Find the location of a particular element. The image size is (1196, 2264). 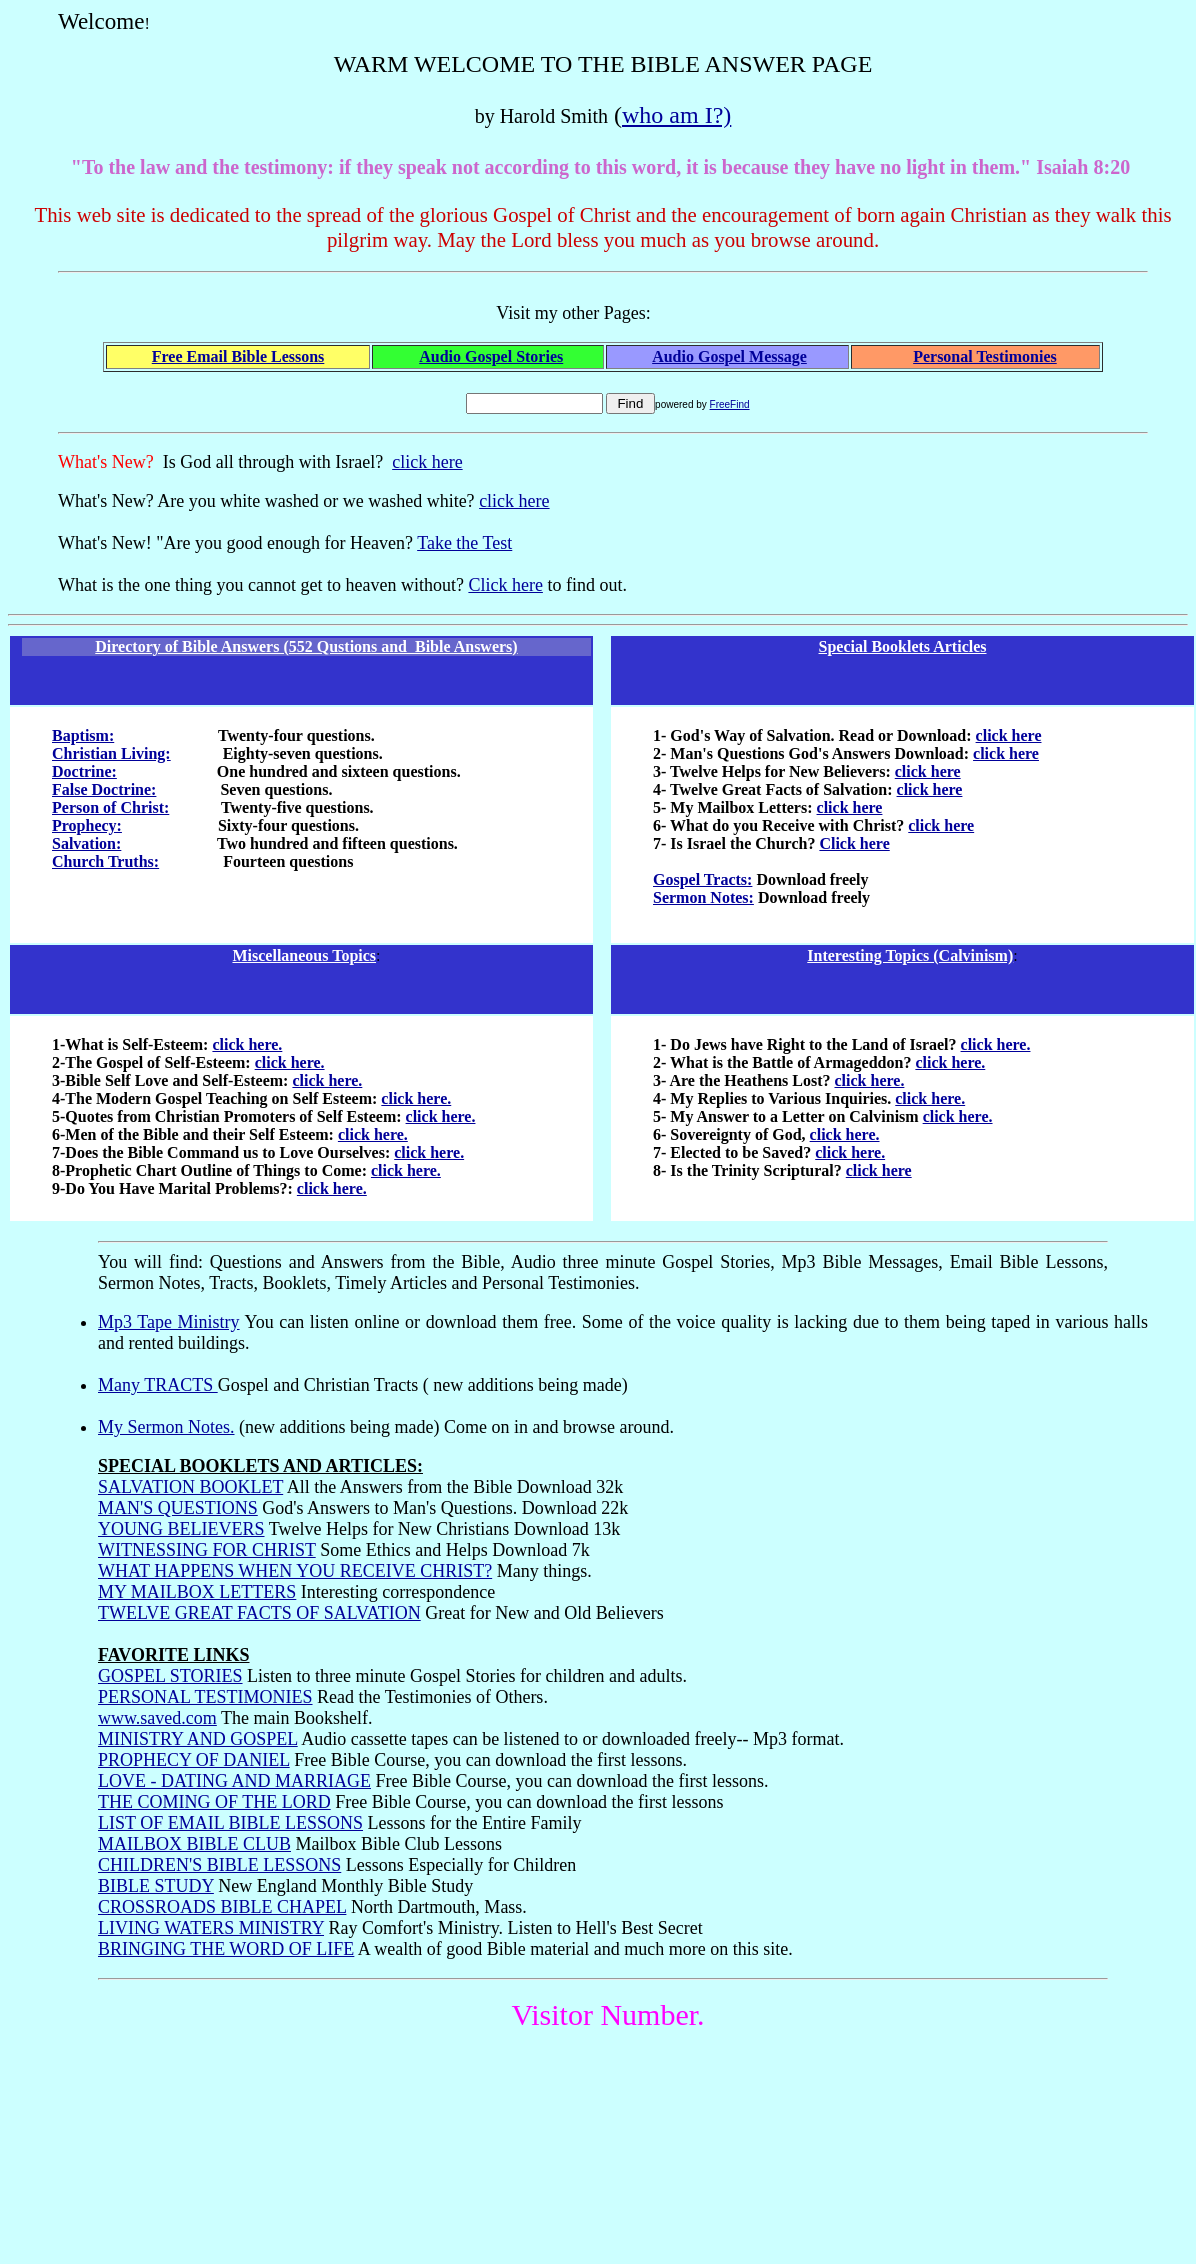

WHAT HAPPENS WHEN YOU RECEIVE CHRIST? is located at coordinates (295, 1571).